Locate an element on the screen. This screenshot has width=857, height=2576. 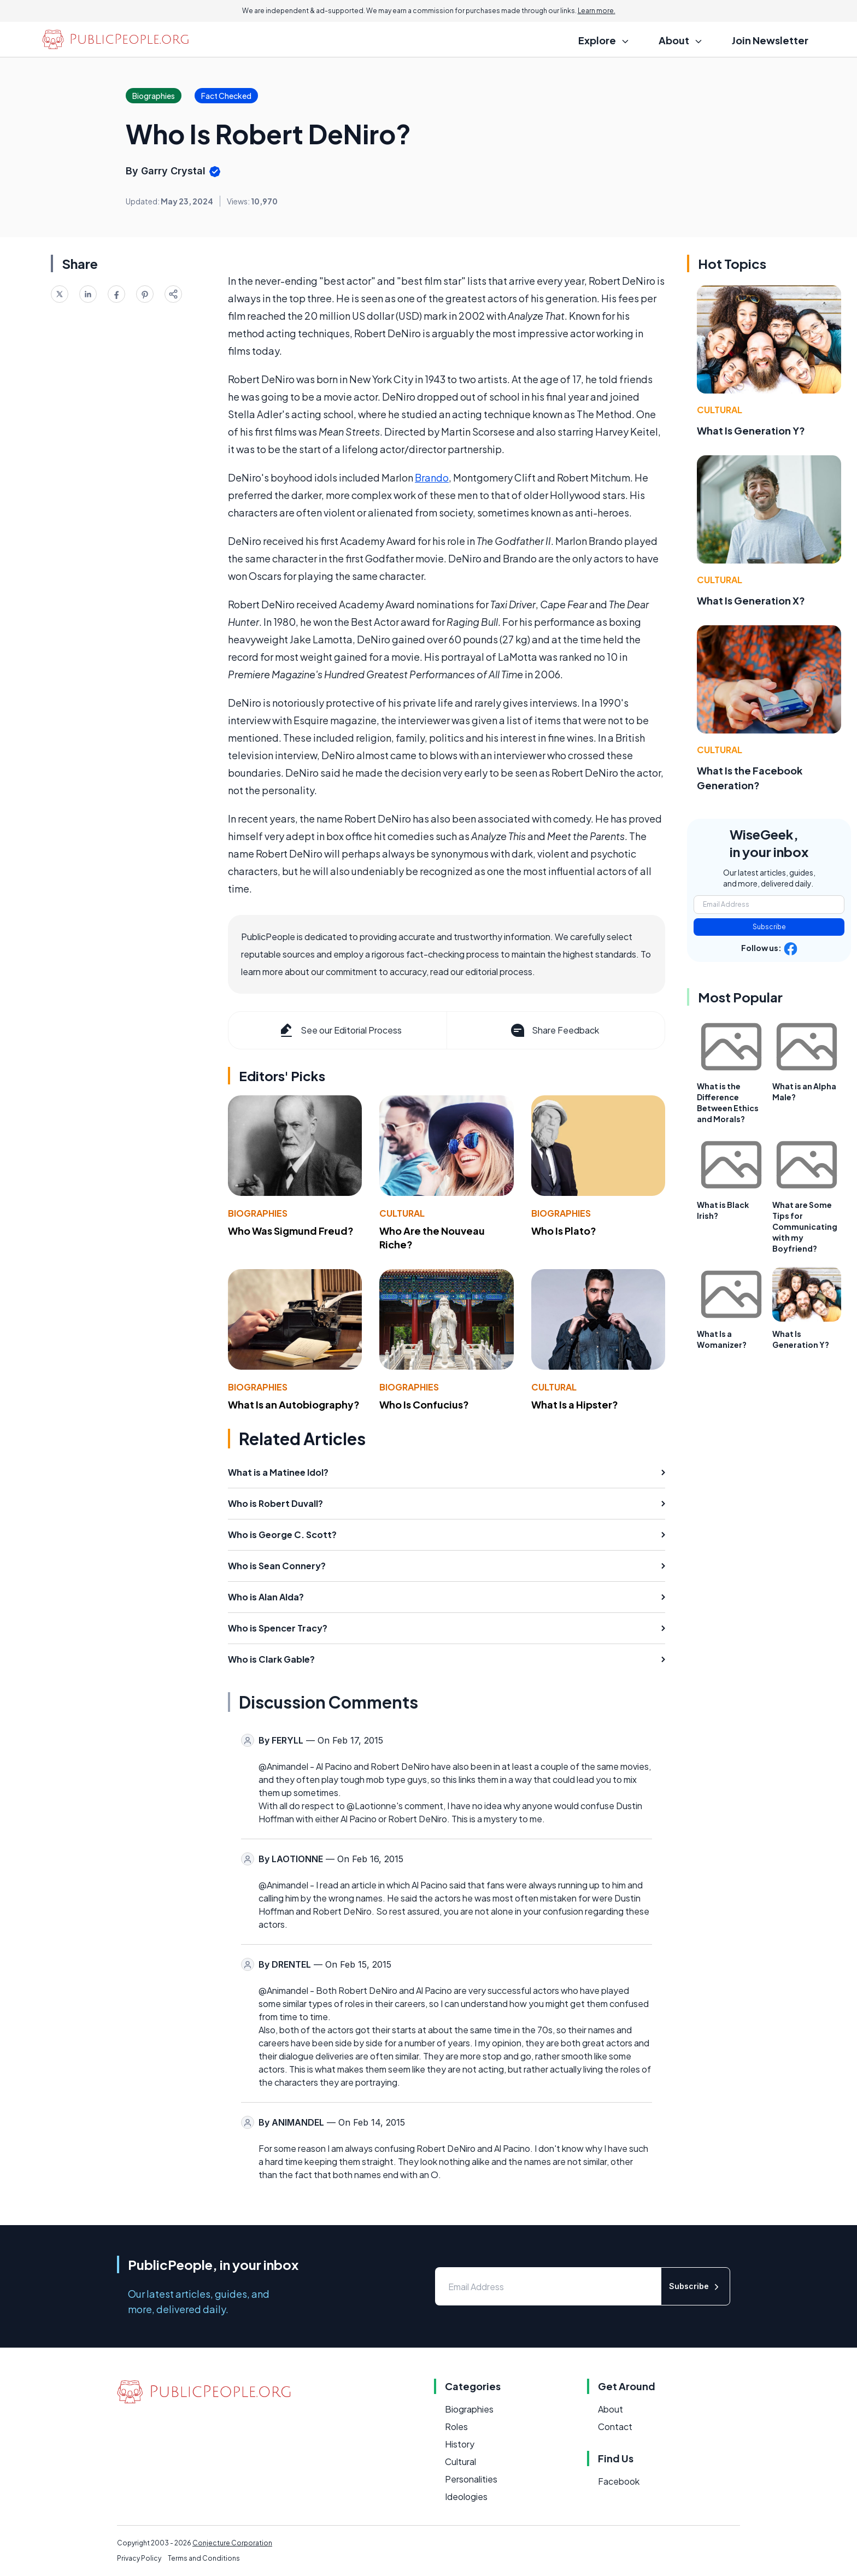
What are Some Tips for Communicating with my Boyfriend? is located at coordinates (804, 1226).